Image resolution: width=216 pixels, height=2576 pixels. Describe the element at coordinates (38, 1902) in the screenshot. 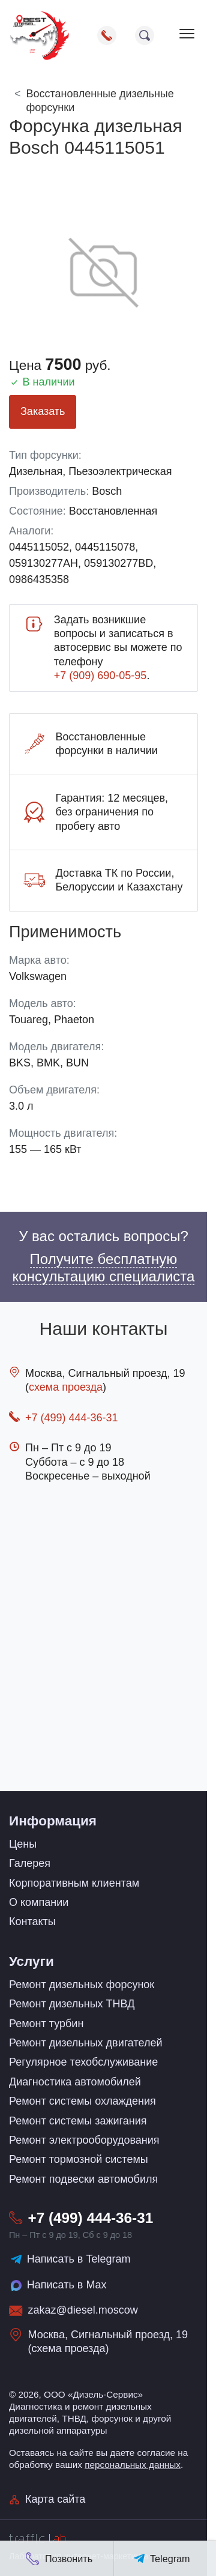

I see `О компании` at that location.